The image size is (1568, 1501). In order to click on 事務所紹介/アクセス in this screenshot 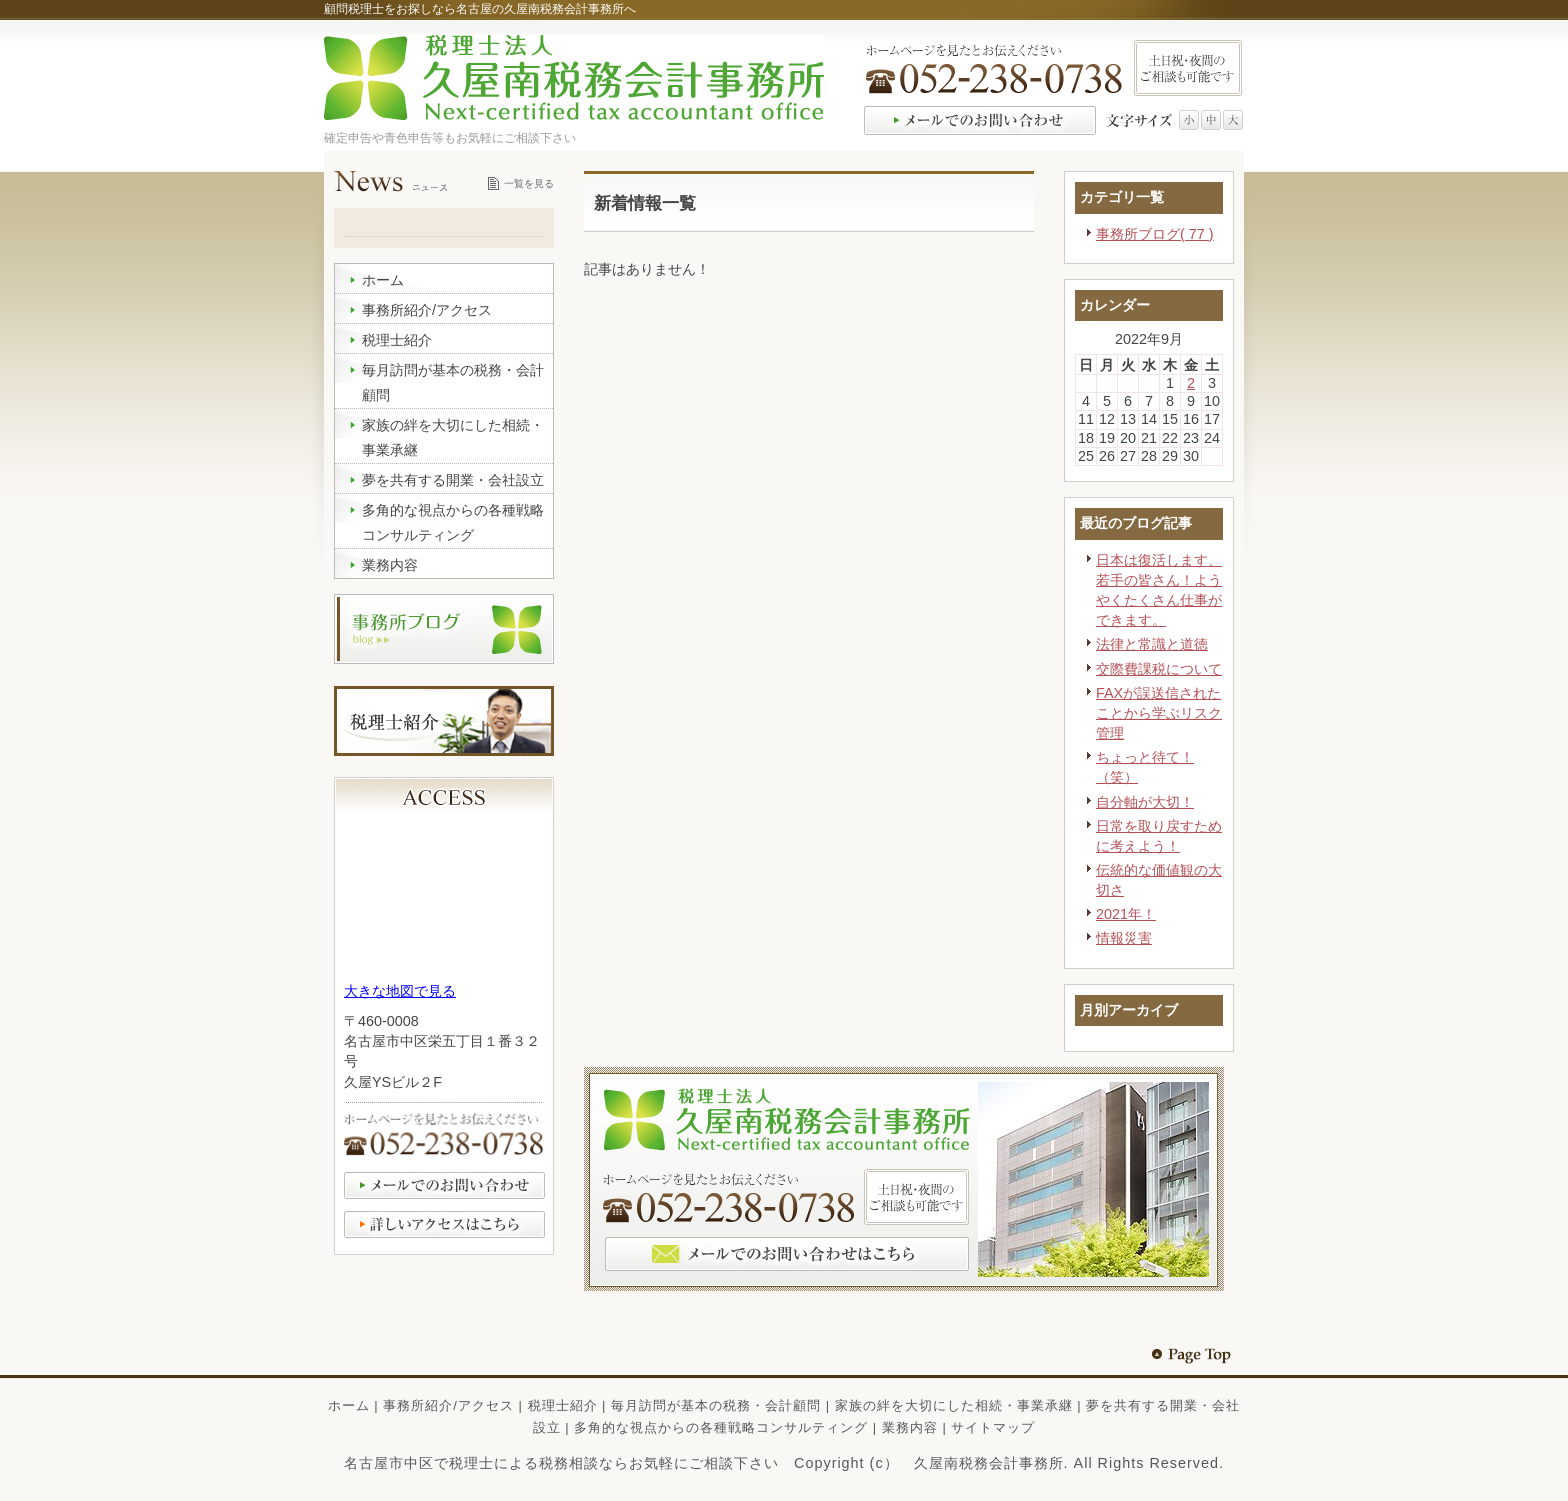, I will do `click(448, 1405)`.